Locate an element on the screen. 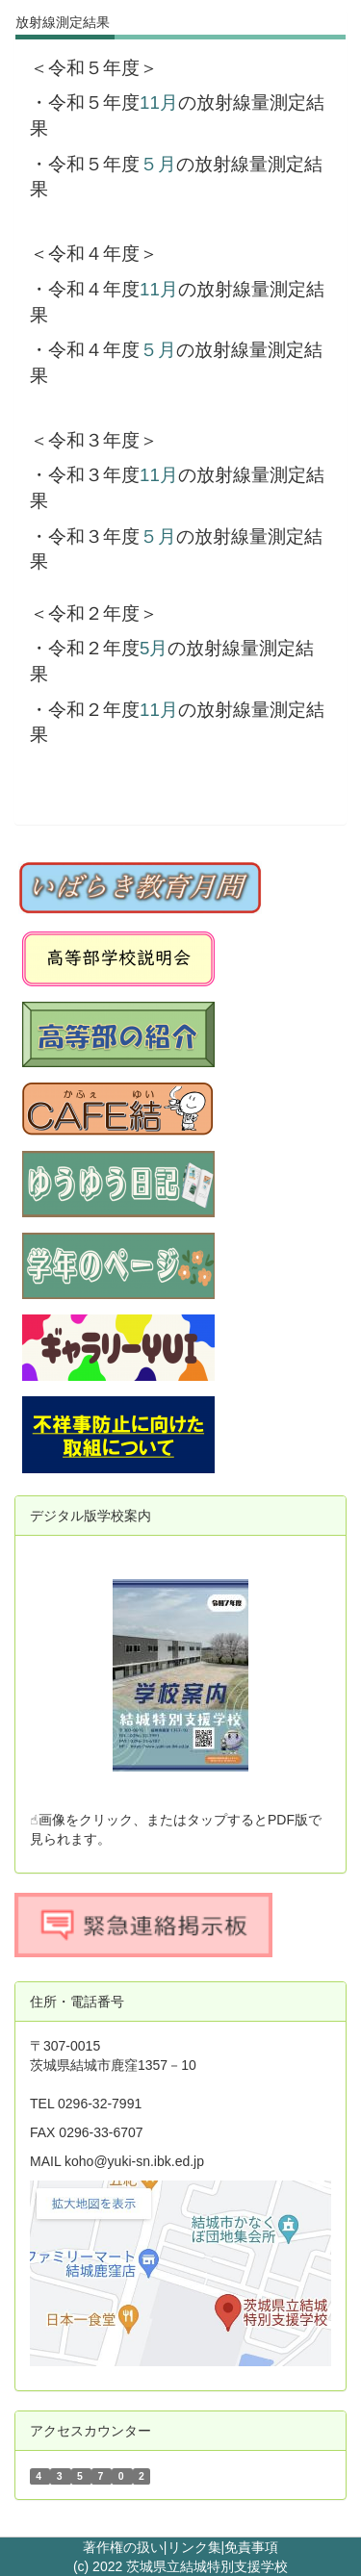 The height and width of the screenshot is (2576, 361). リンク集 is located at coordinates (194, 2547).